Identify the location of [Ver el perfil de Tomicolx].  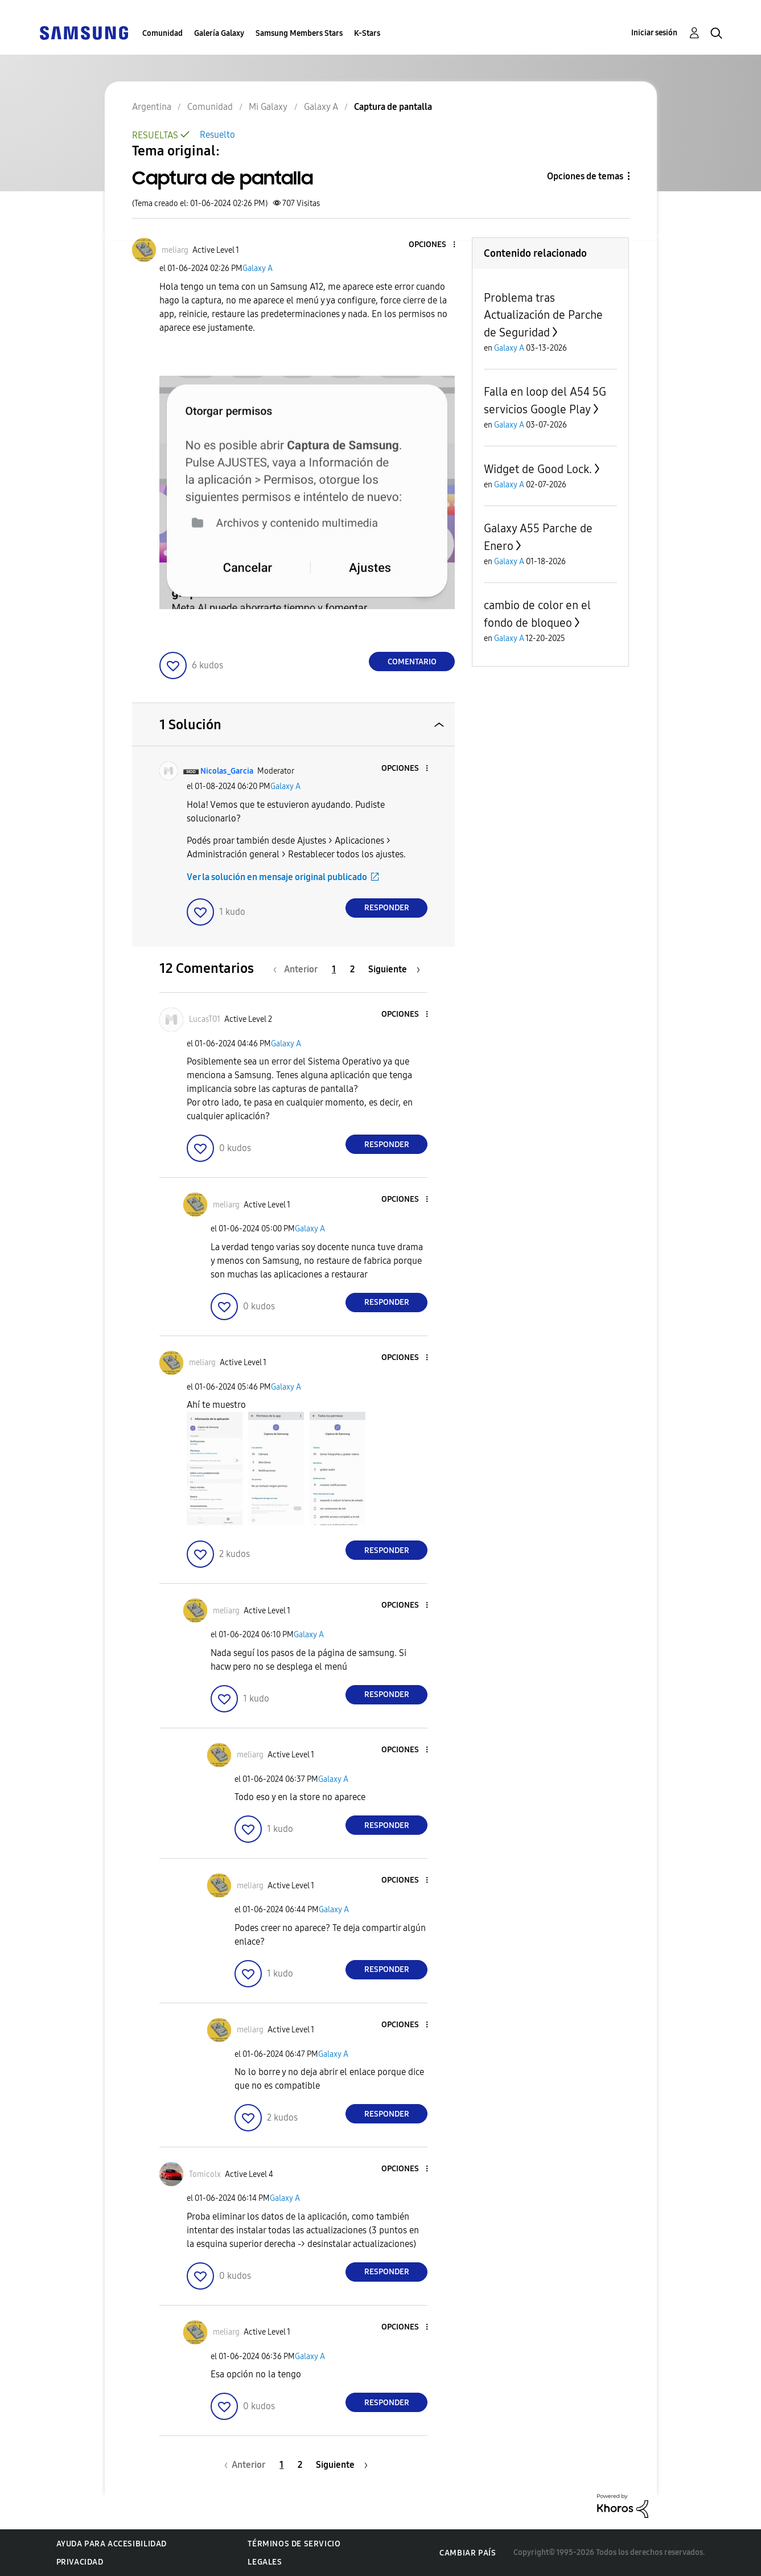
(205, 2174).